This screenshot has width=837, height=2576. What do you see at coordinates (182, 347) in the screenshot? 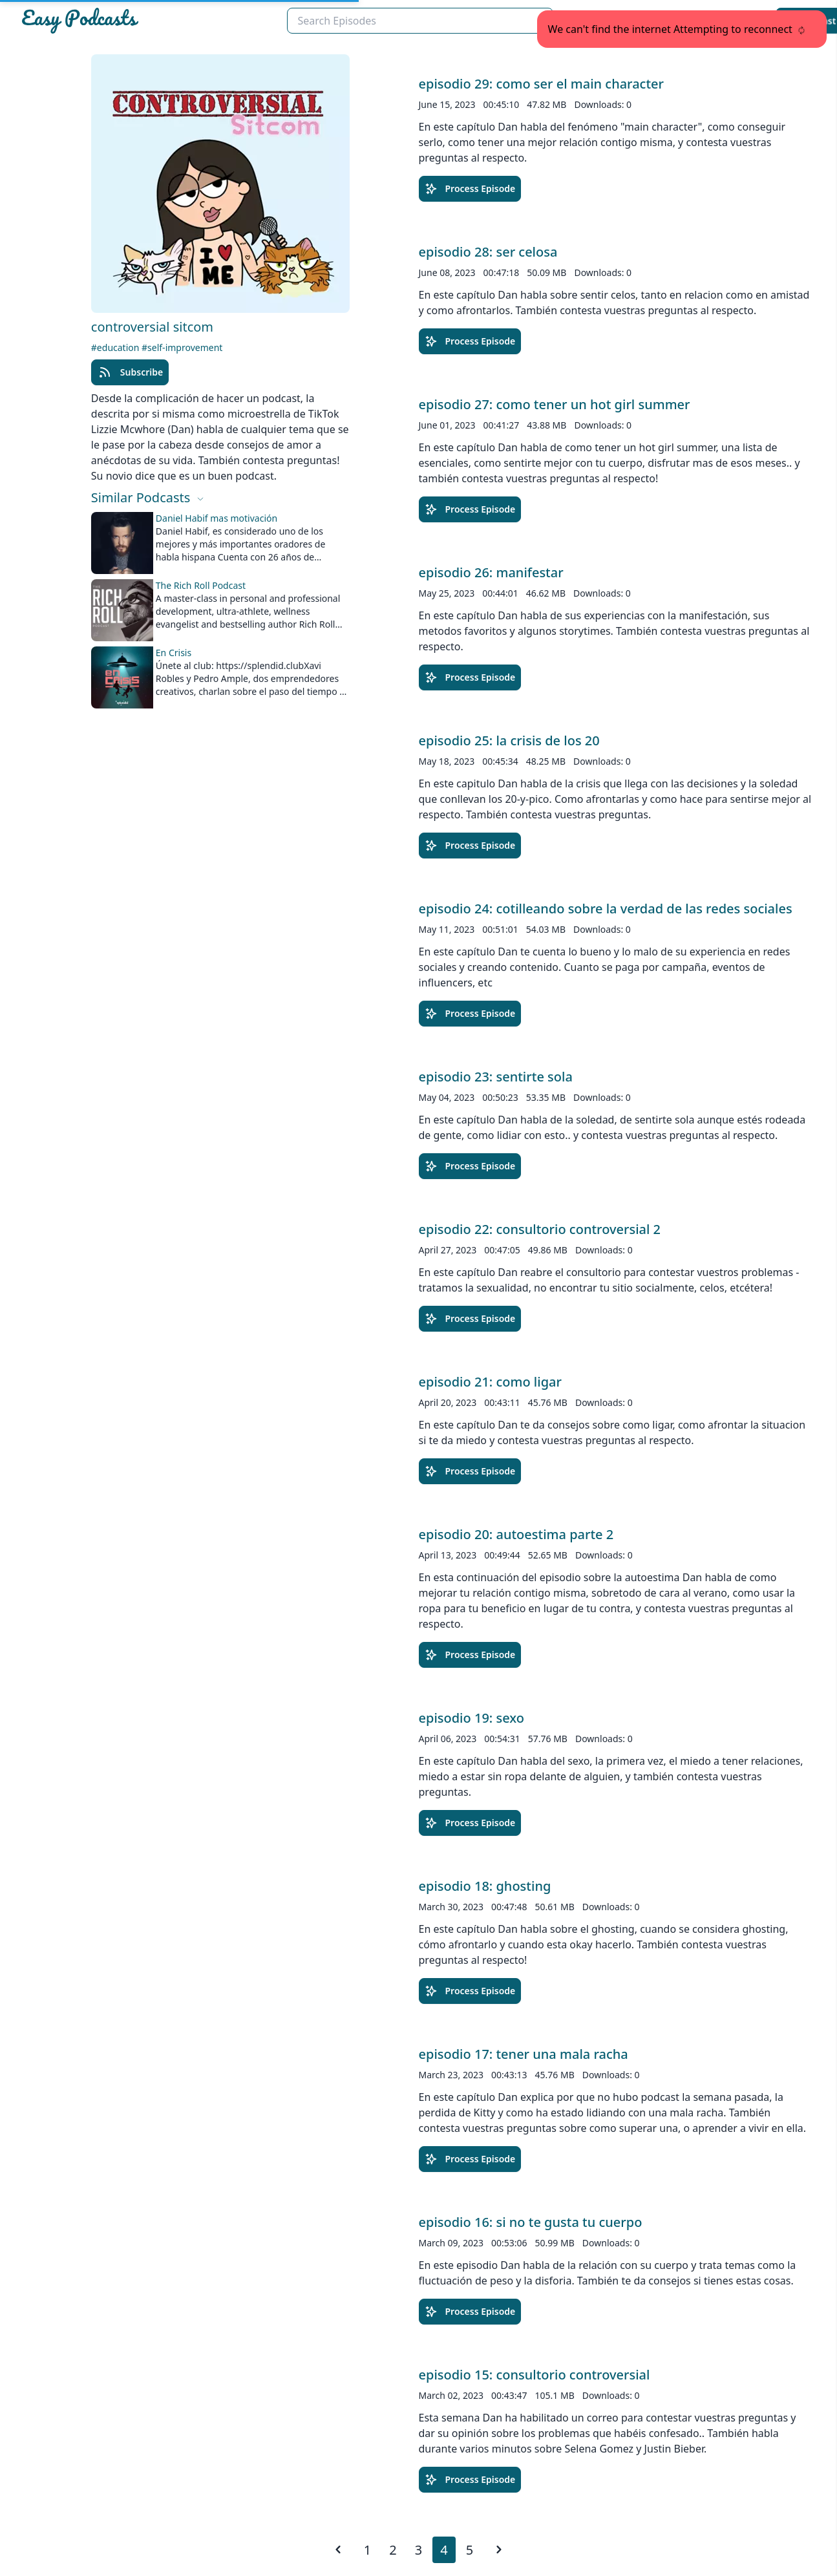
I see `#self-improvement` at bounding box center [182, 347].